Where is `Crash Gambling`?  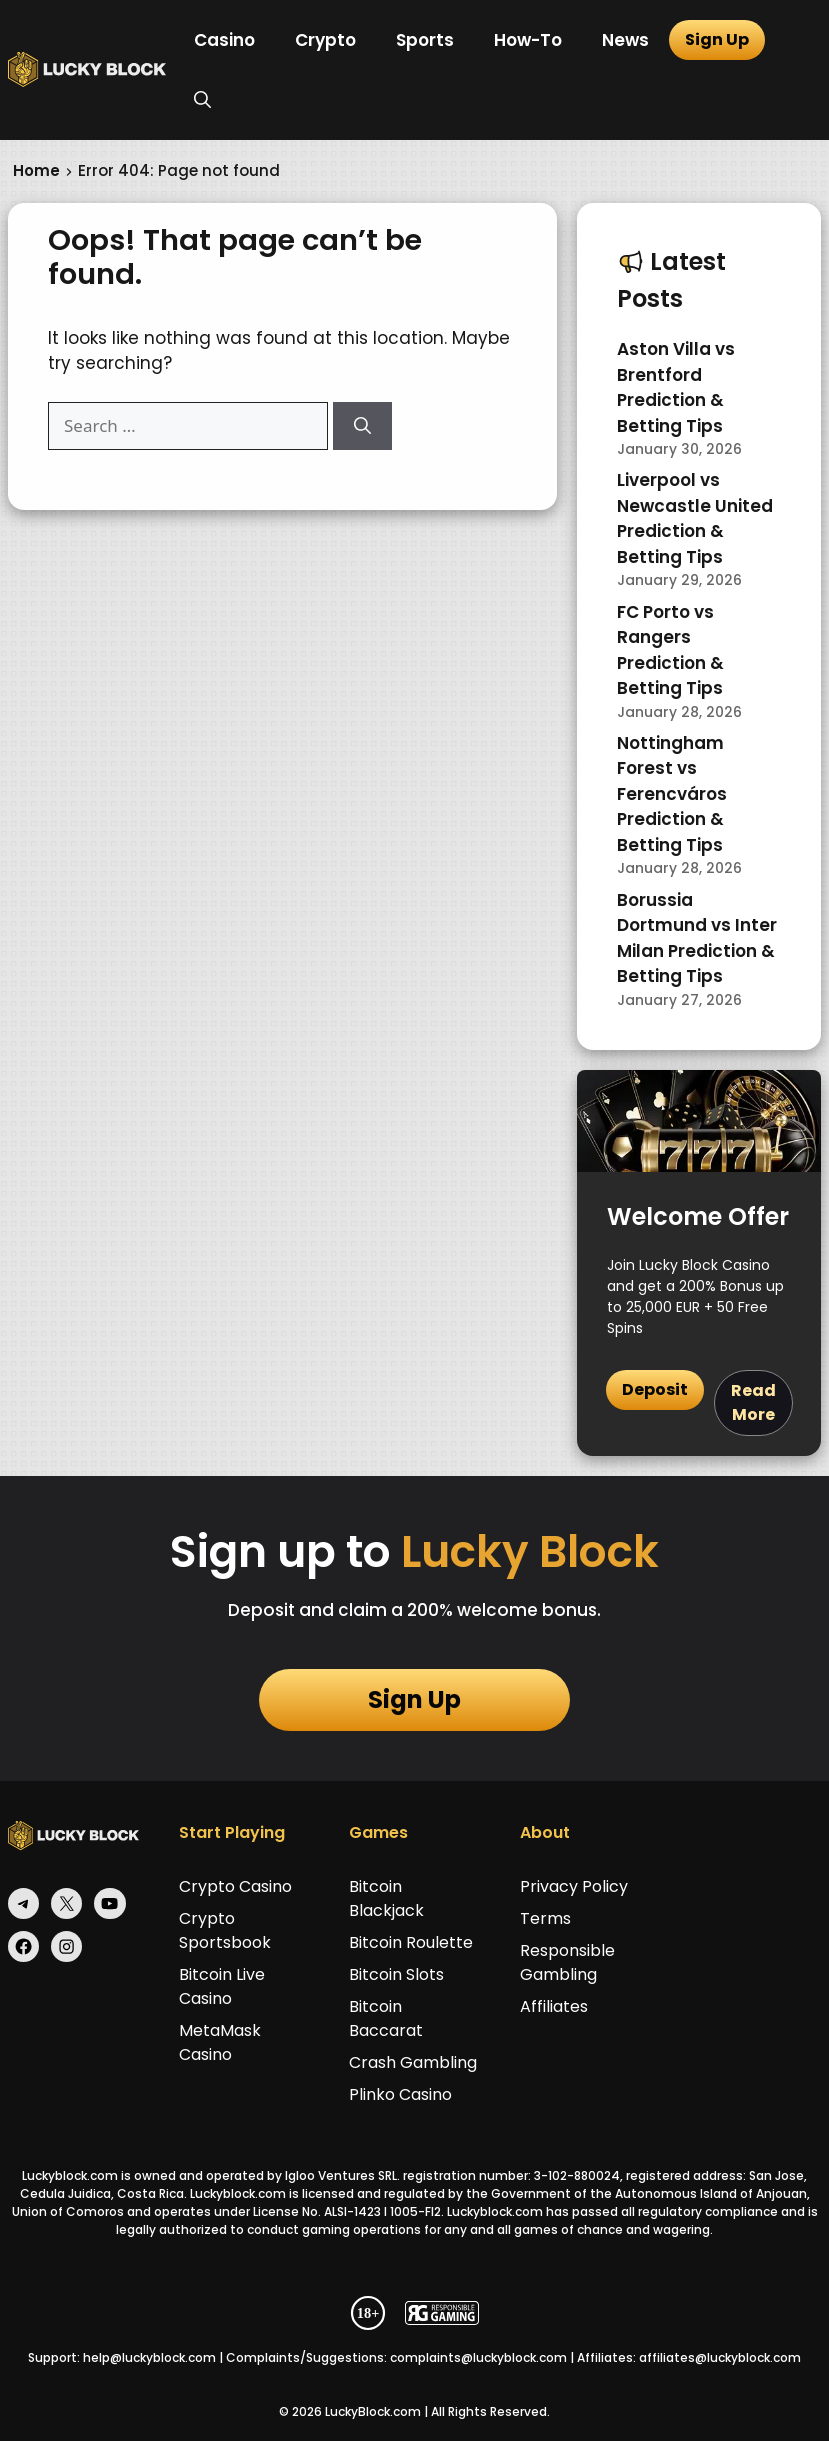 Crash Gambling is located at coordinates (413, 2062).